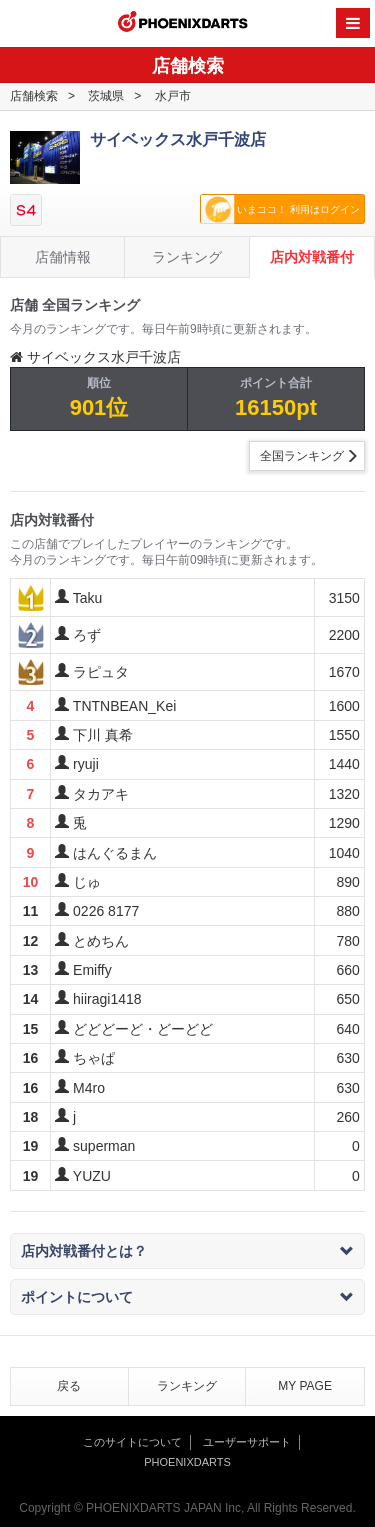  Describe the element at coordinates (187, 1297) in the screenshot. I see `ポイントについて` at that location.